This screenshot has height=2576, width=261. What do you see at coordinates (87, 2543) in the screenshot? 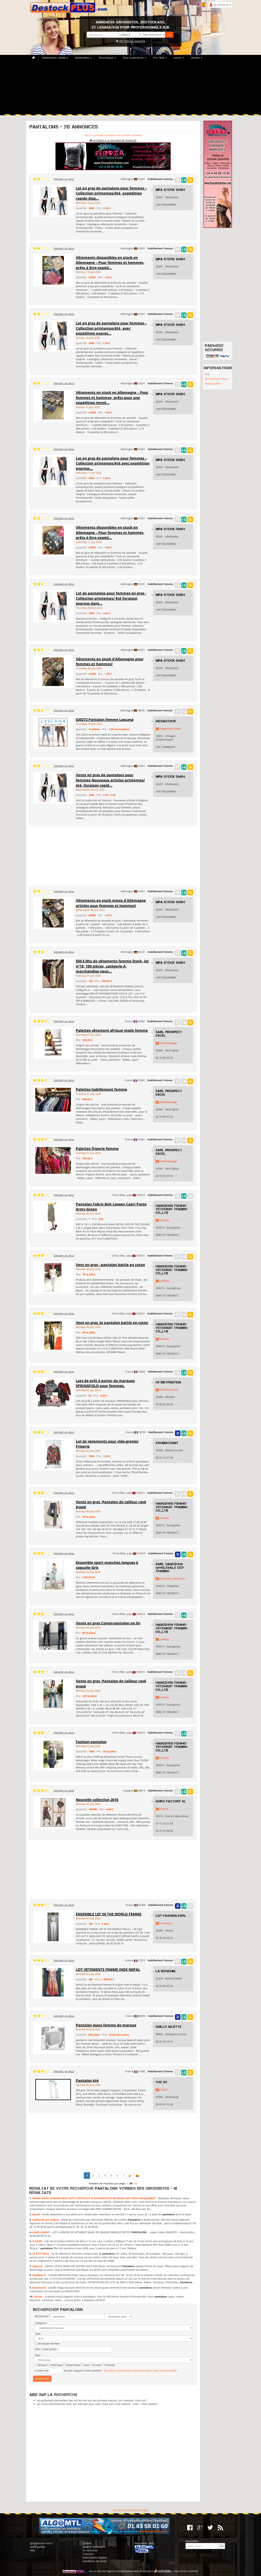
I see `Contact` at bounding box center [87, 2543].